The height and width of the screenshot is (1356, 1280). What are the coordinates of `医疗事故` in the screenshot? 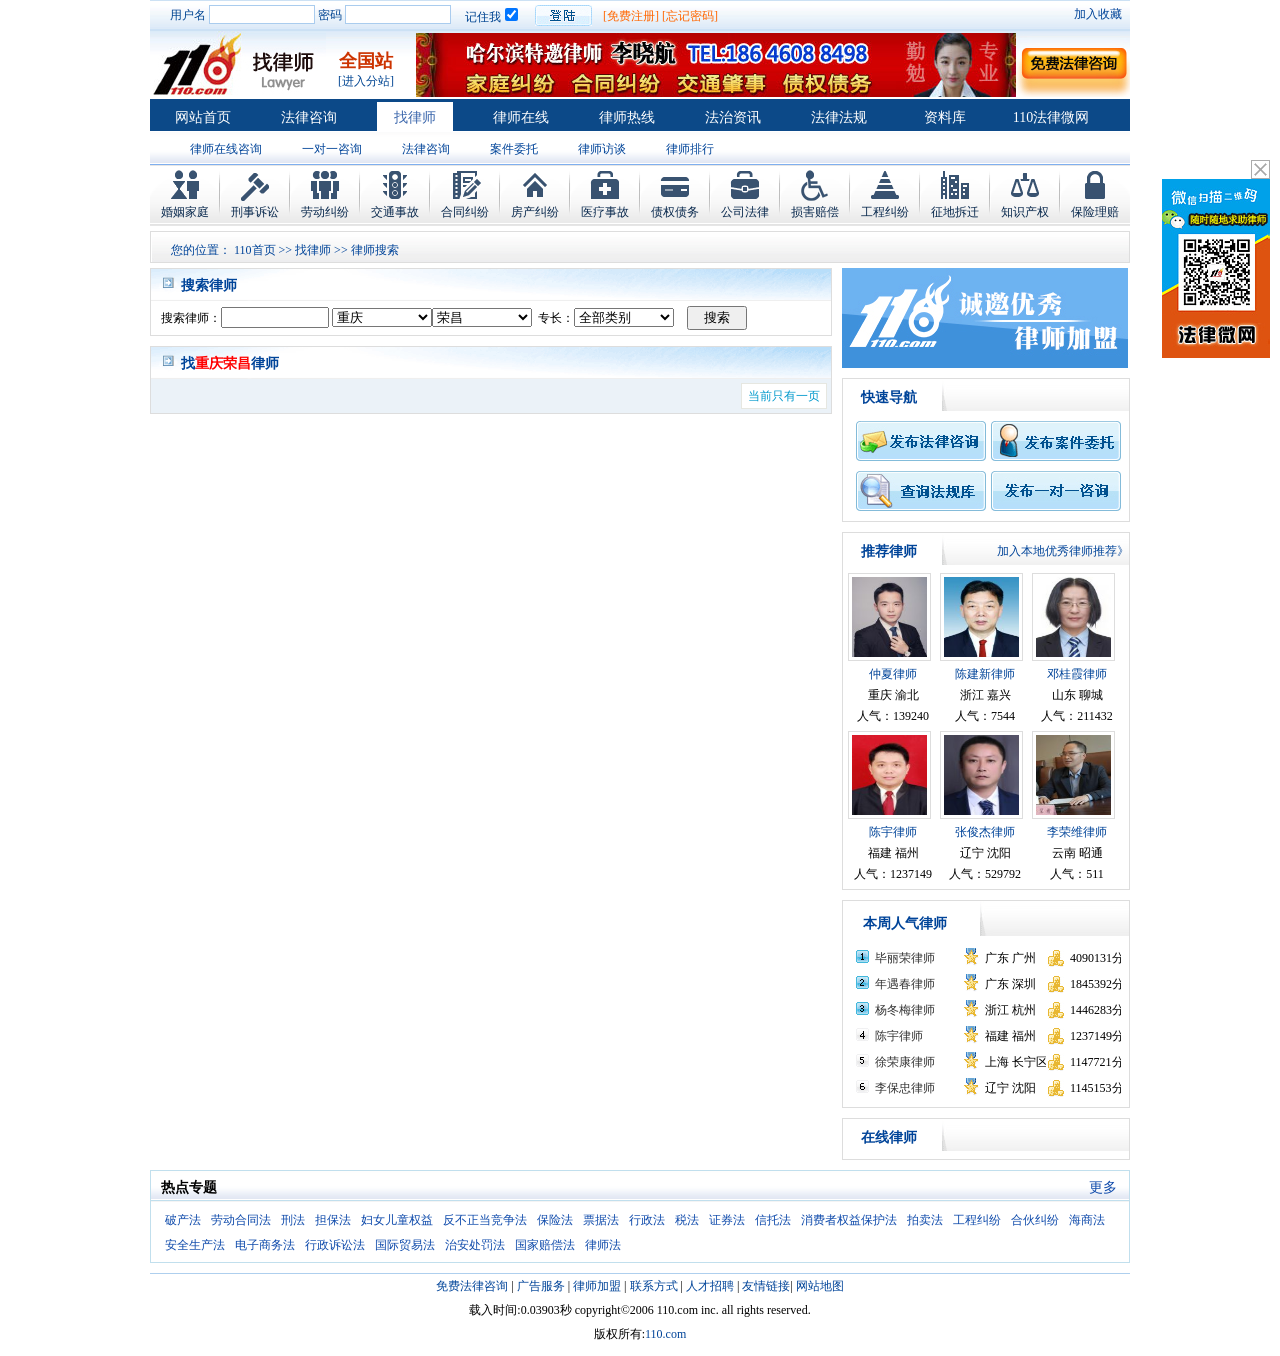 It's located at (605, 212).